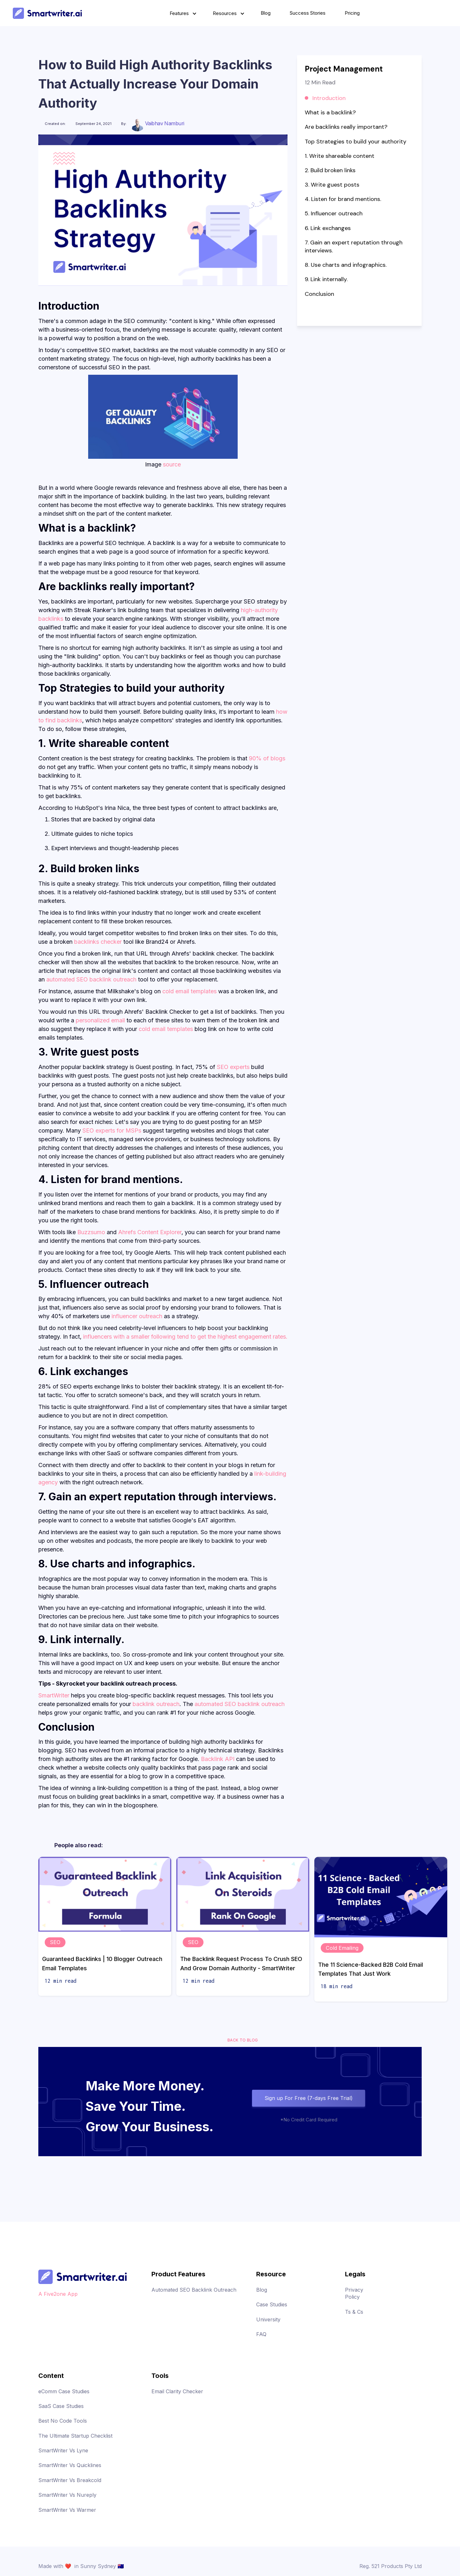  Describe the element at coordinates (271, 2304) in the screenshot. I see `Case Studies` at that location.